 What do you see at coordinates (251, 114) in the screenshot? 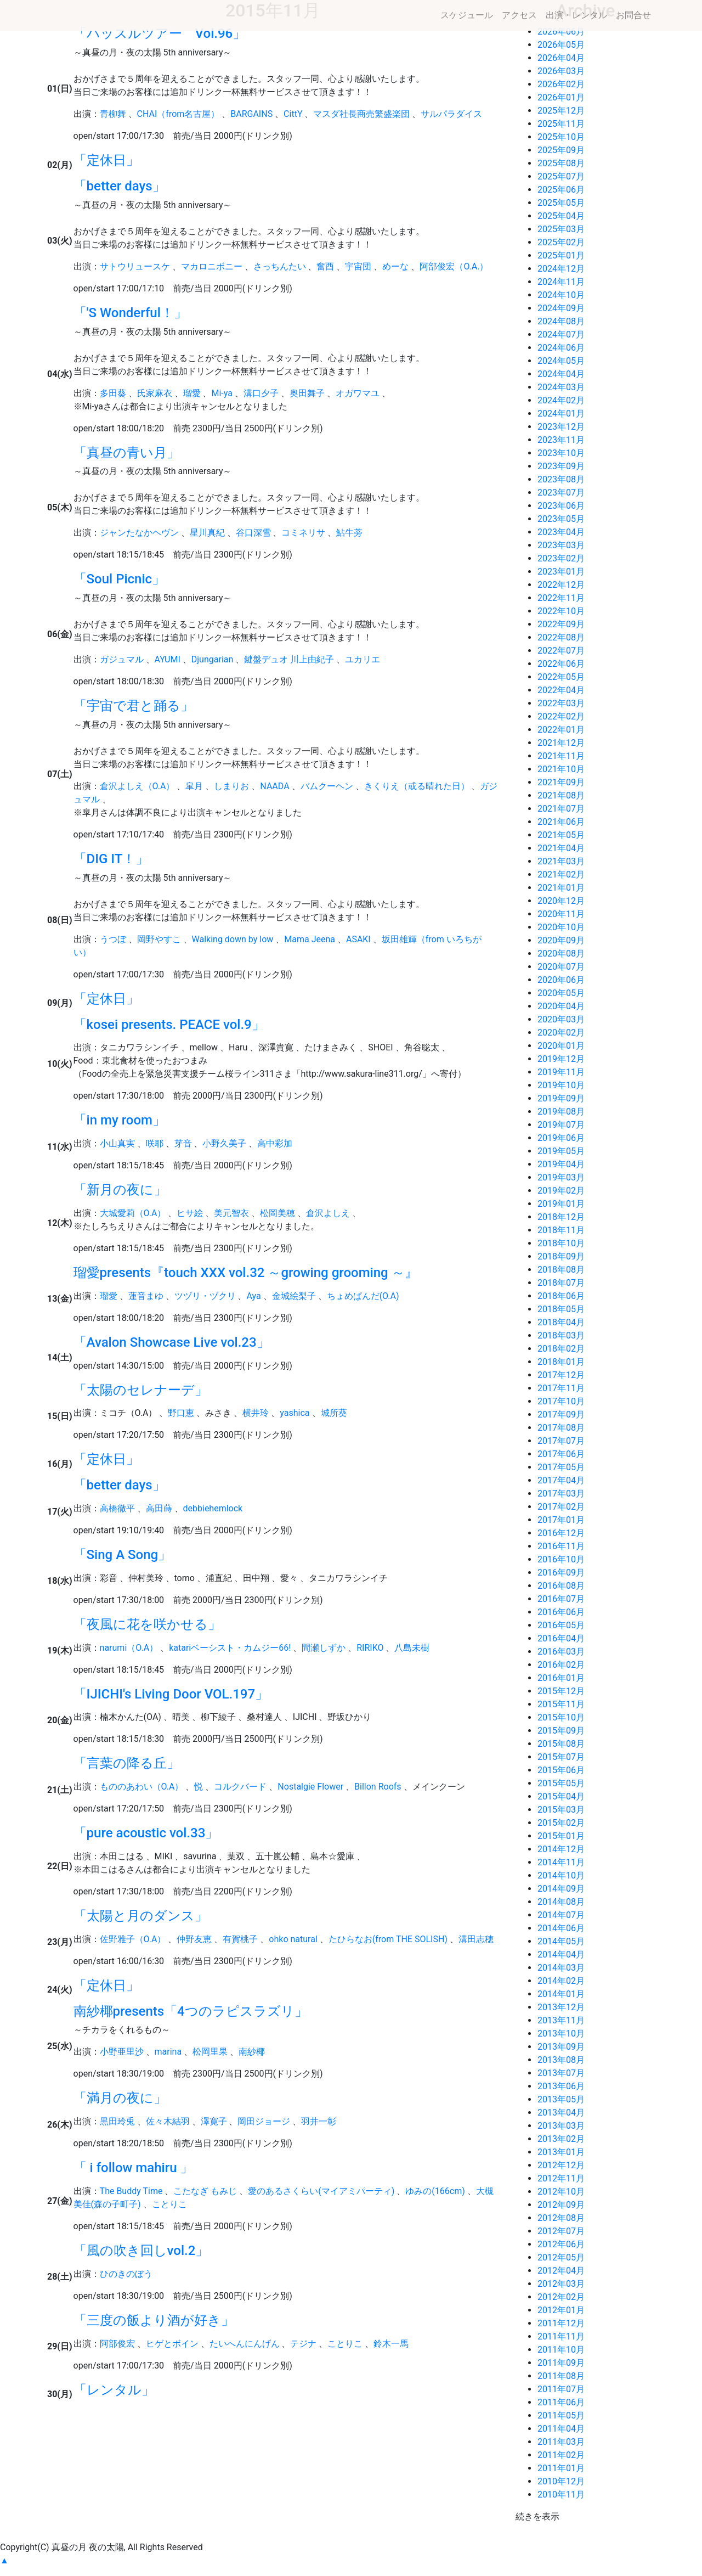
I see `BARGAINS` at bounding box center [251, 114].